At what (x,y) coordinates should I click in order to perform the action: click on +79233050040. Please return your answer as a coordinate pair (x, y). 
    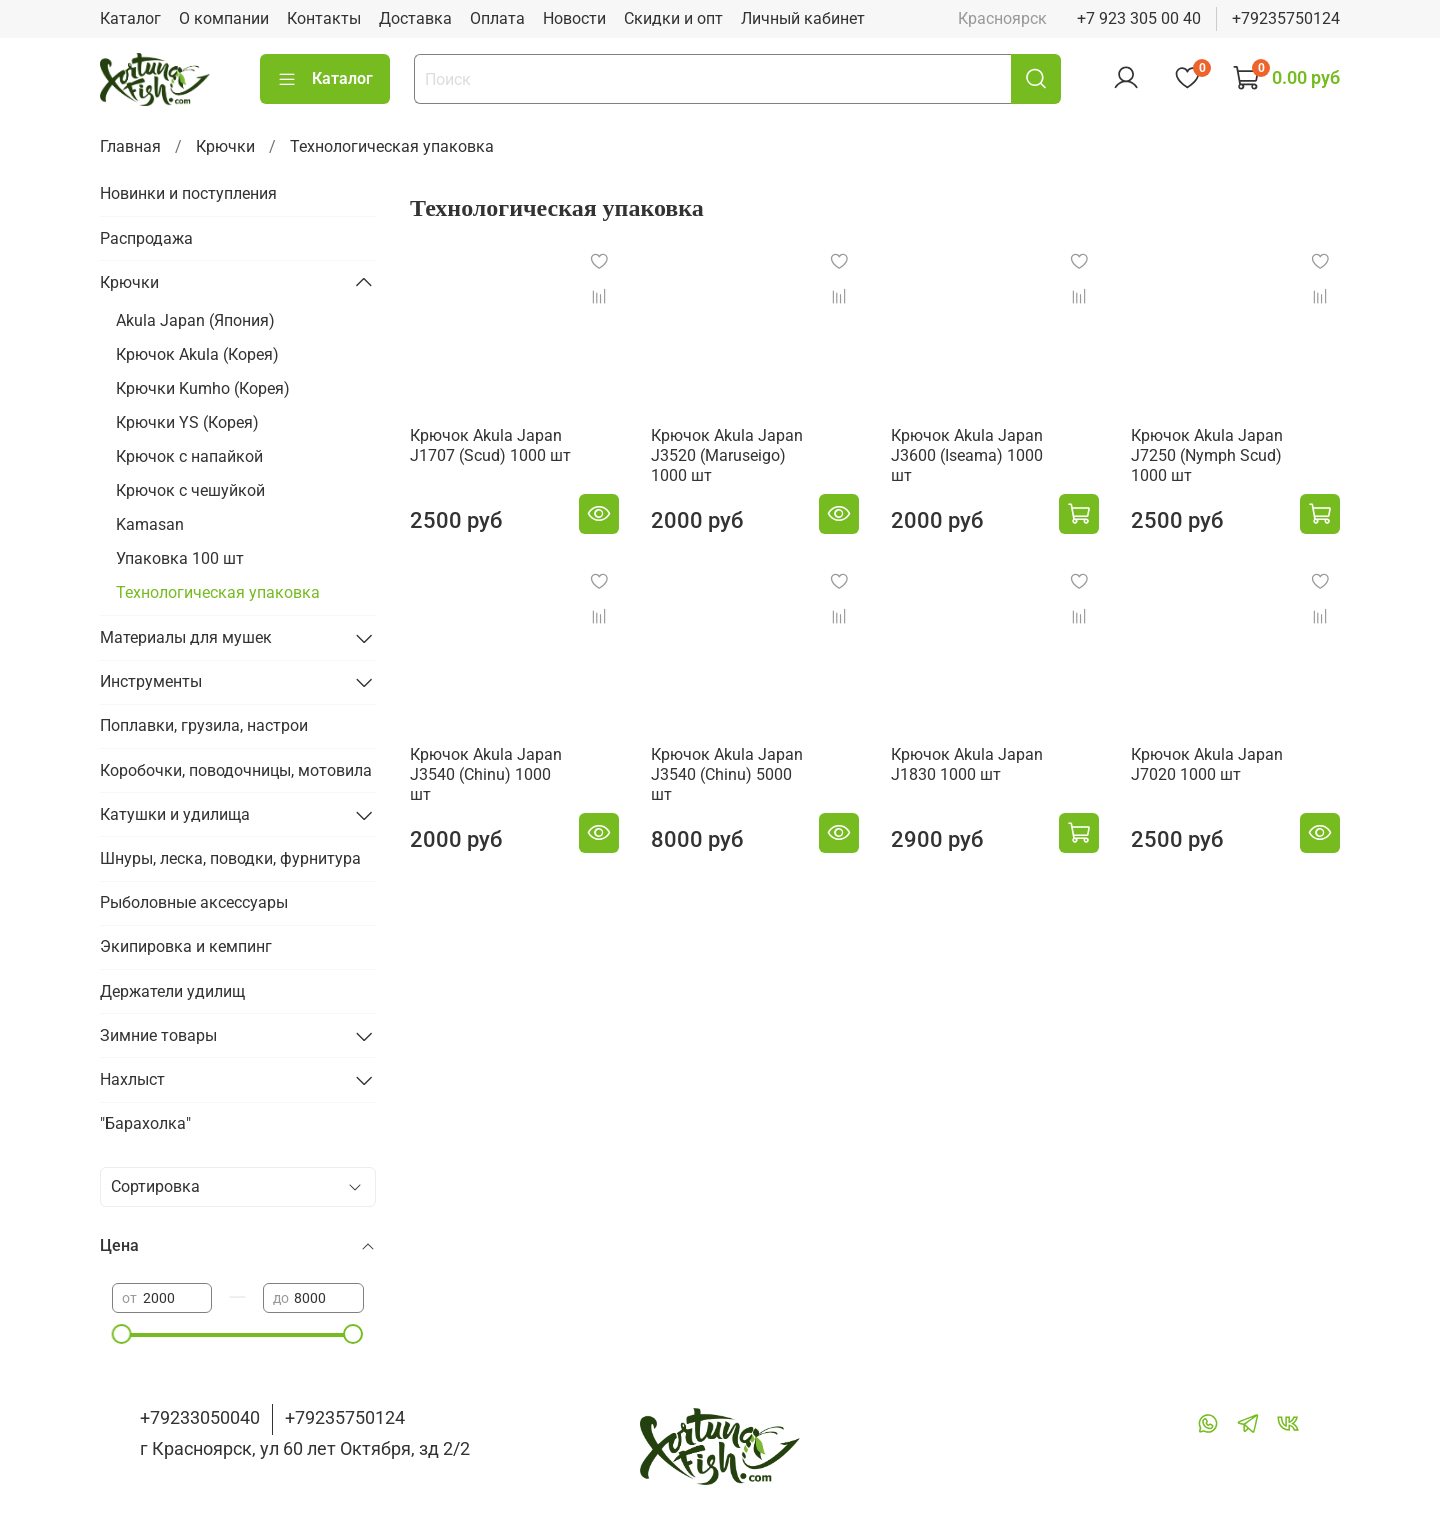
    Looking at the image, I should click on (200, 1417).